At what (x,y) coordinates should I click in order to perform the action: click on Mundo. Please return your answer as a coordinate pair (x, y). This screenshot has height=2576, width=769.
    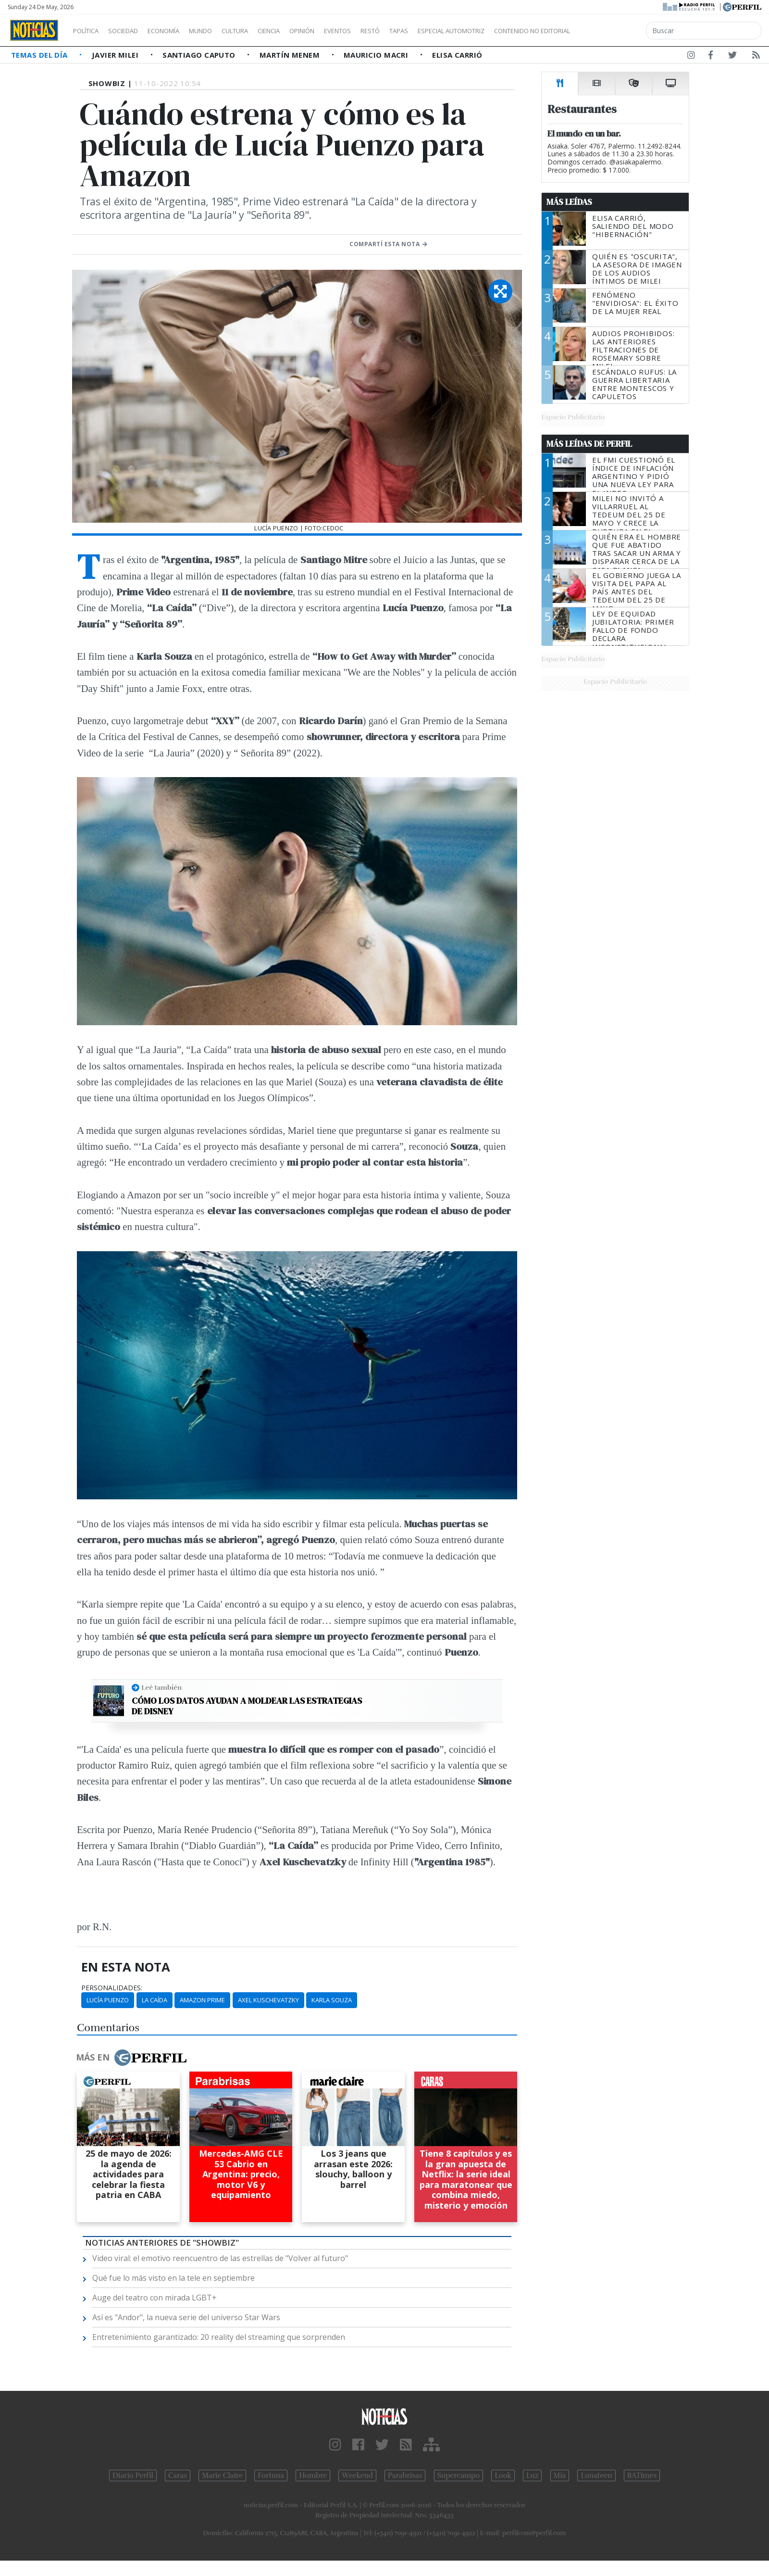
    Looking at the image, I should click on (222, 31).